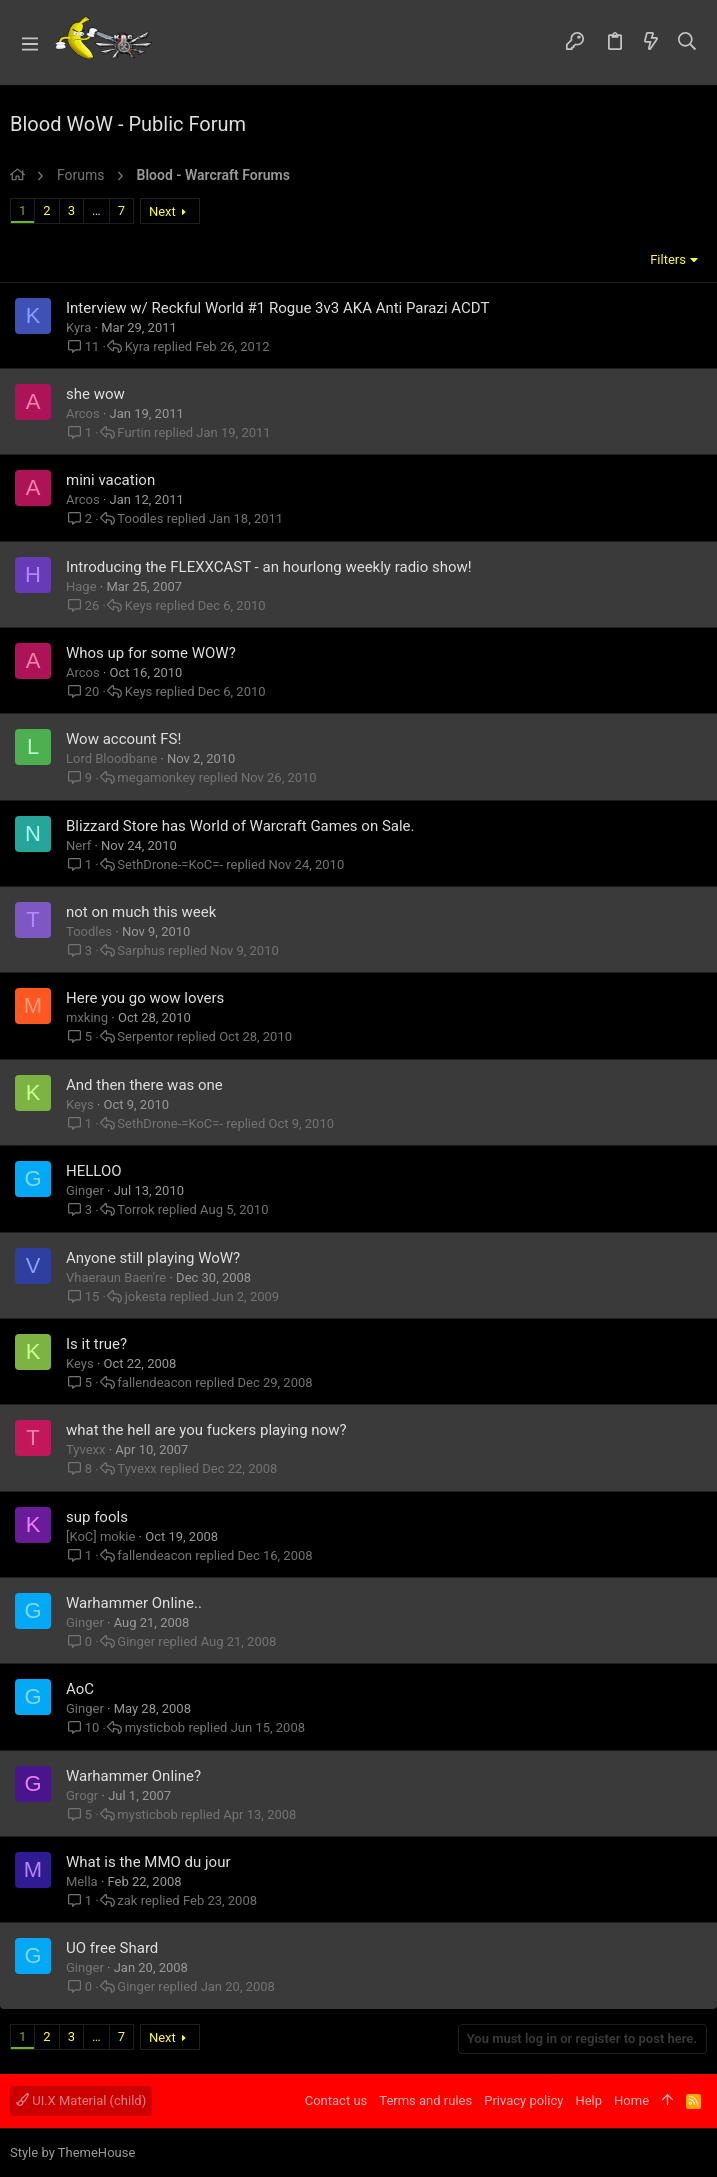 The width and height of the screenshot is (717, 2177). I want to click on [Search], so click(687, 43).